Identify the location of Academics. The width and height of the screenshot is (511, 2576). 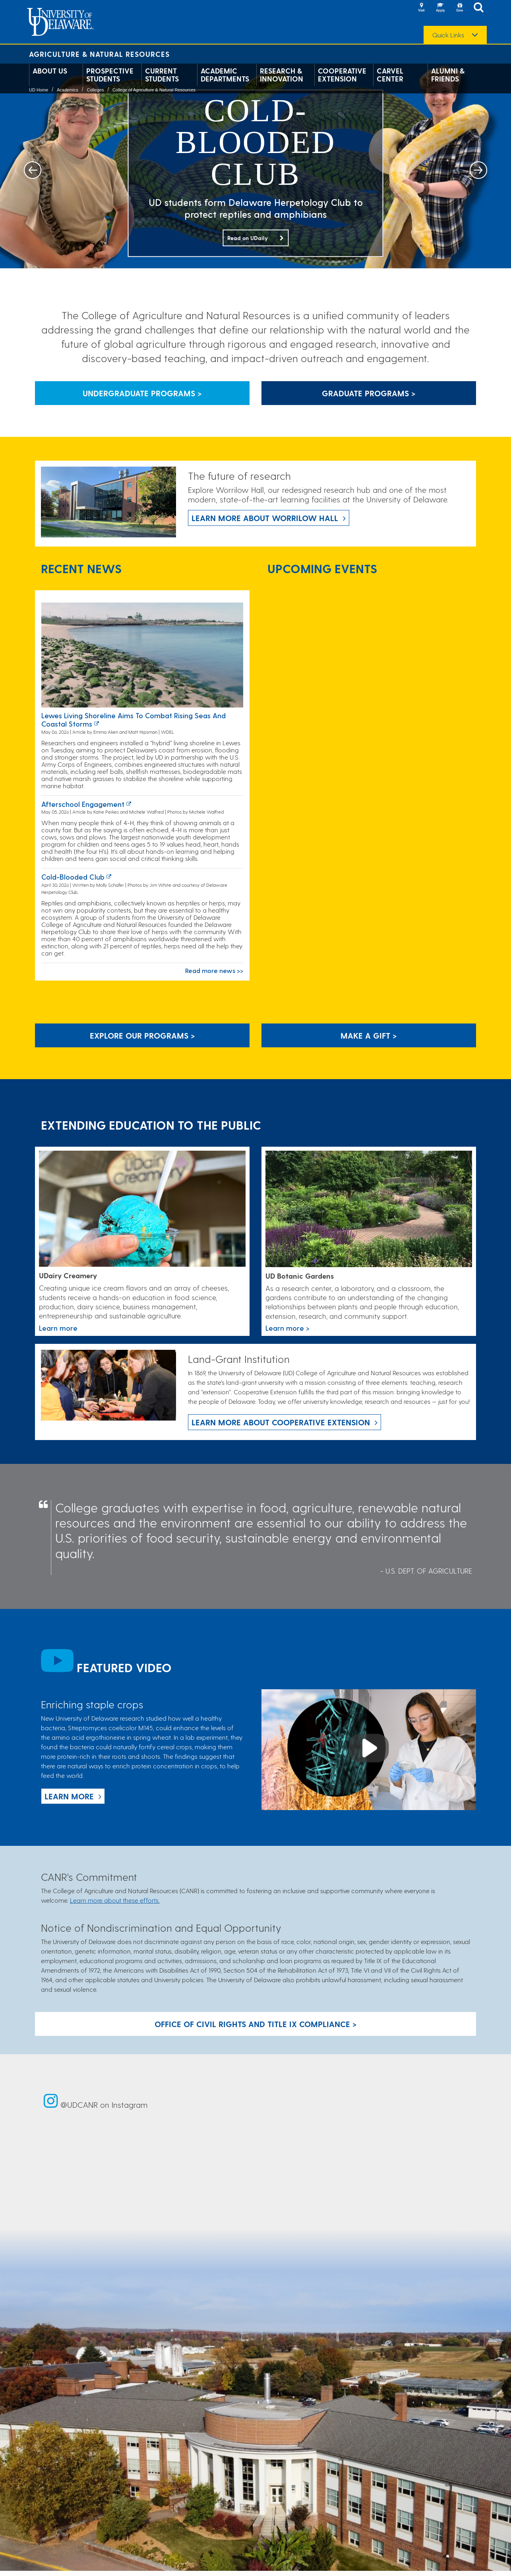
(67, 89).